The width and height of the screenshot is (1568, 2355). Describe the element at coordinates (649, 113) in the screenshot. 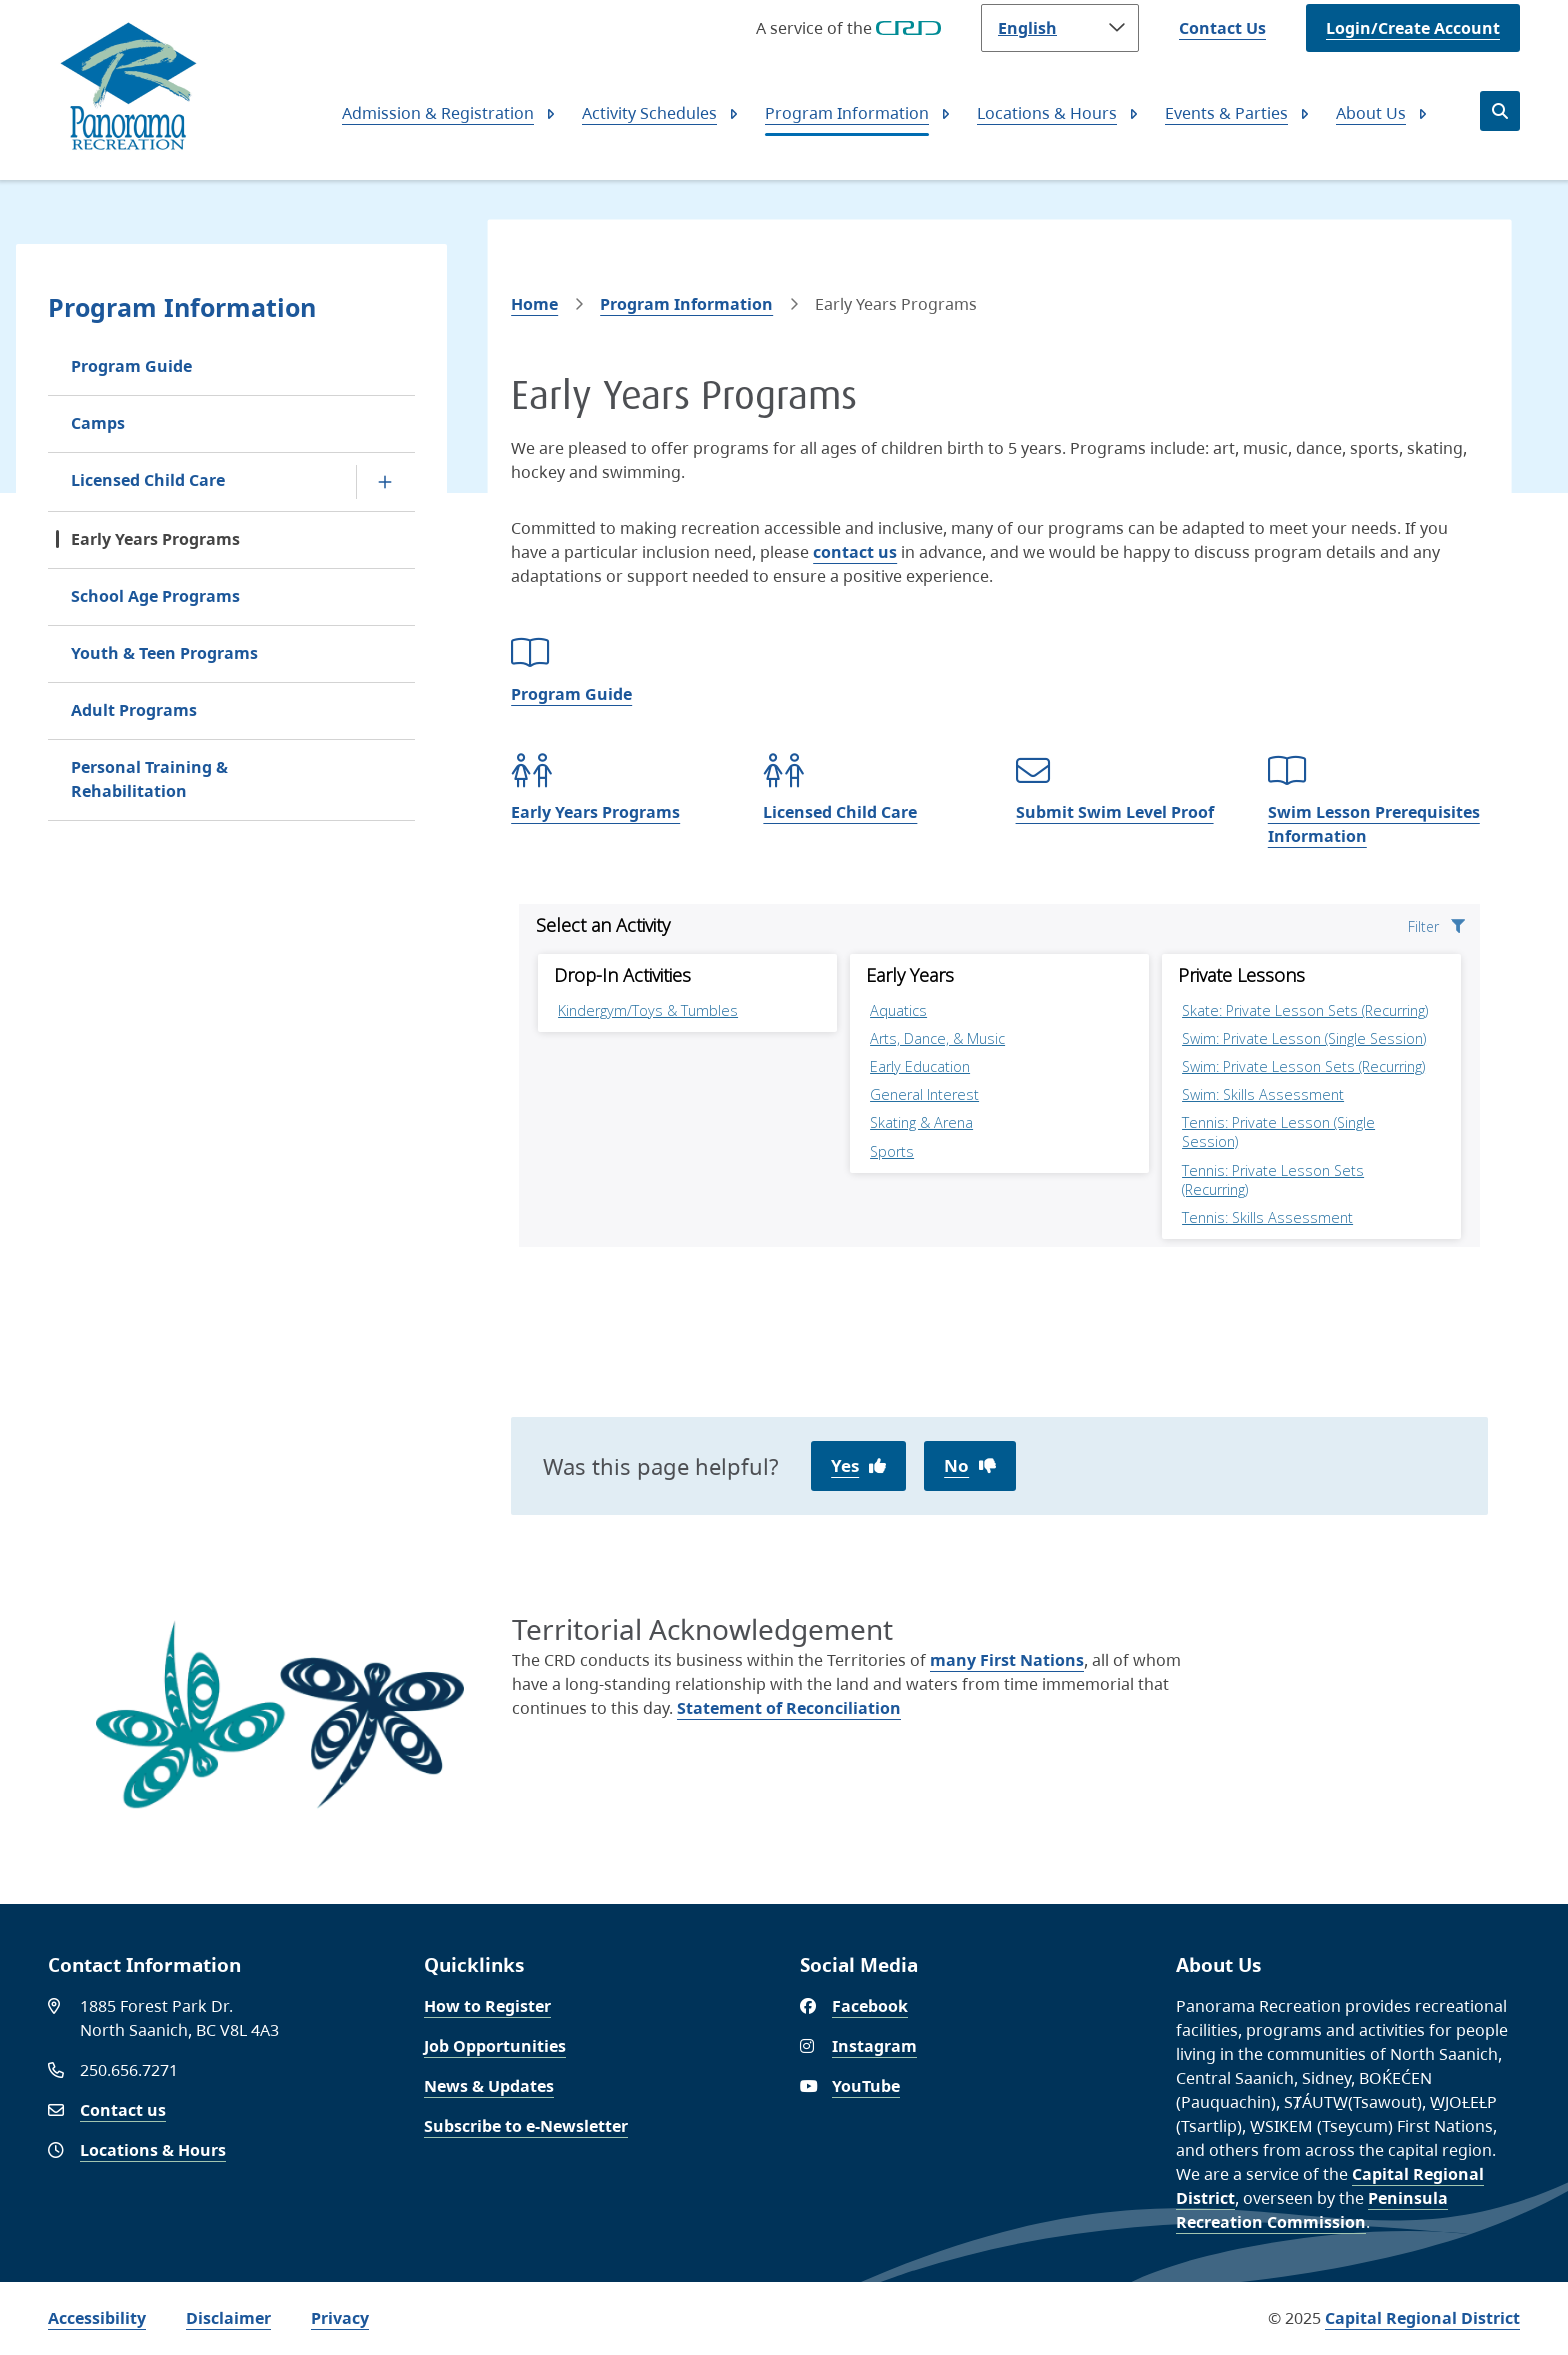

I see `Activity Schedules` at that location.